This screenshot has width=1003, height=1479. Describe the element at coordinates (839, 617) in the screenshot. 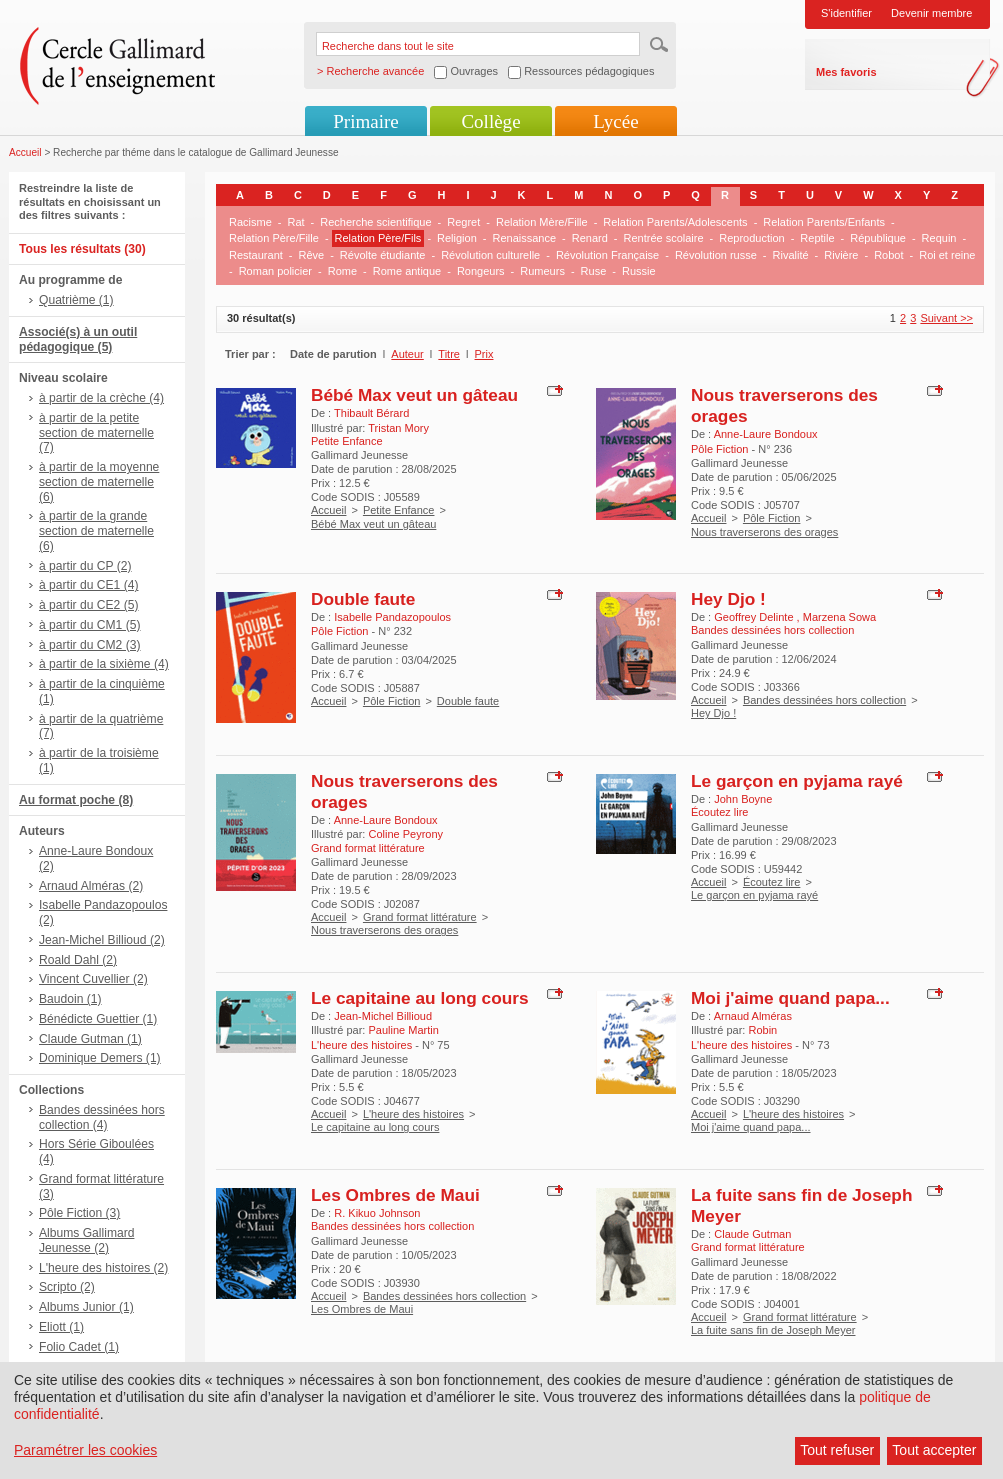

I see `Marzena Sowa` at that location.